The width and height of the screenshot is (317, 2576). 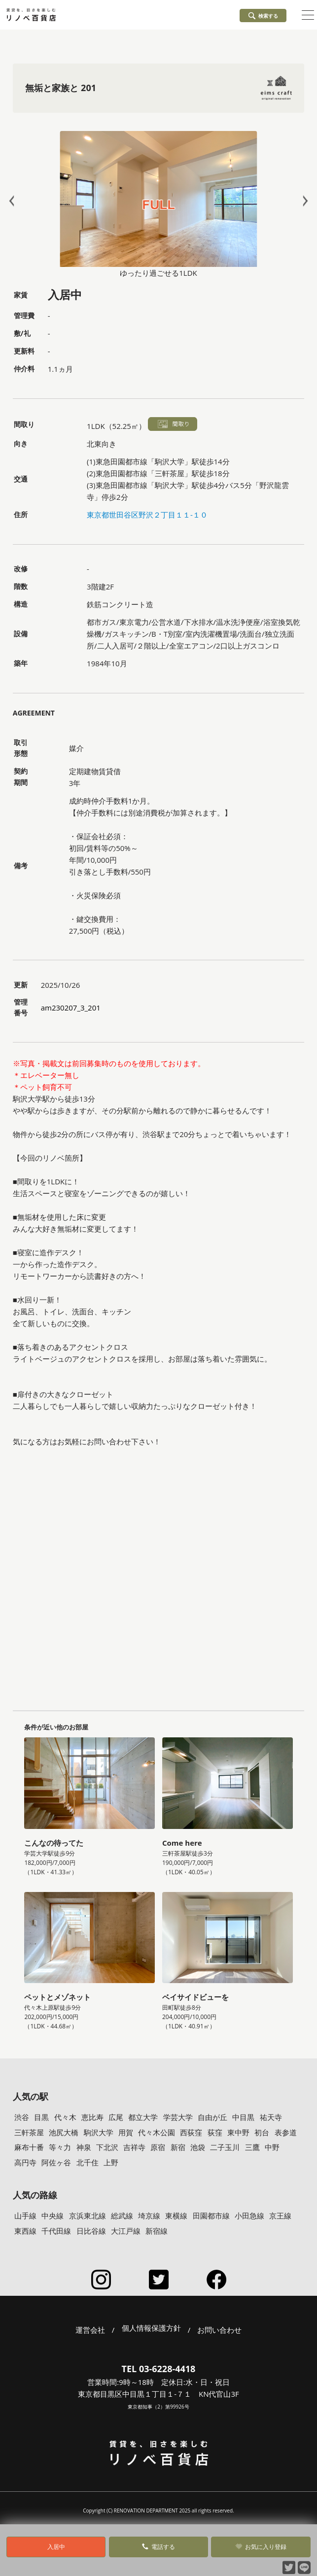 What do you see at coordinates (197, 2147) in the screenshot?
I see `池袋` at bounding box center [197, 2147].